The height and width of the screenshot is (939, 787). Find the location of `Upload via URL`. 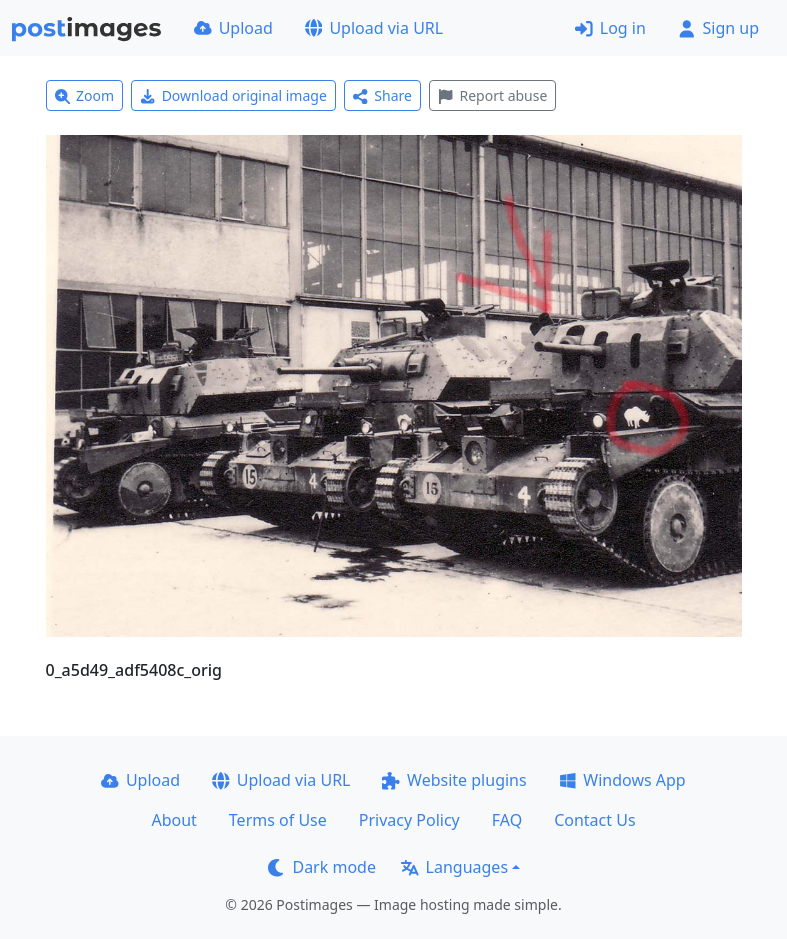

Upload via URL is located at coordinates (374, 28).